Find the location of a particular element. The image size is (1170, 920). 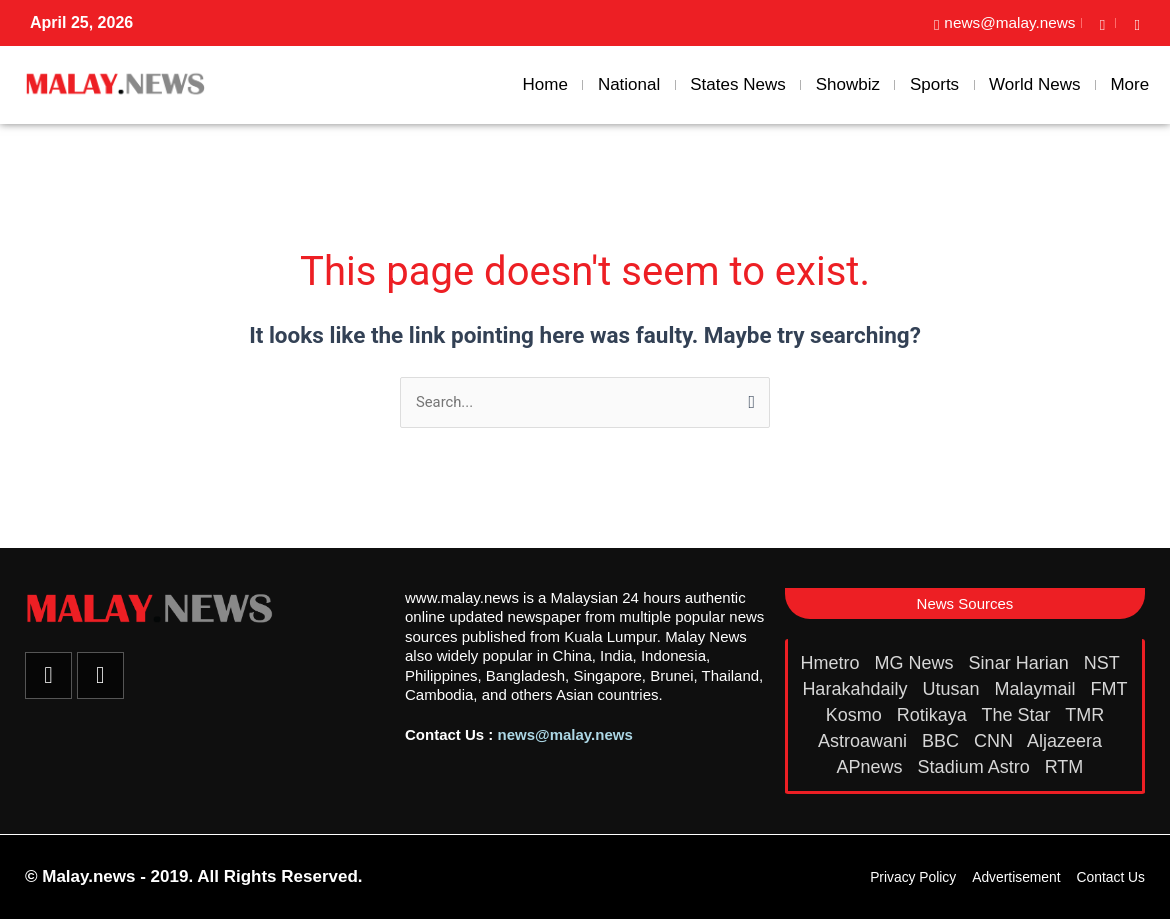

Utusan is located at coordinates (953, 689).